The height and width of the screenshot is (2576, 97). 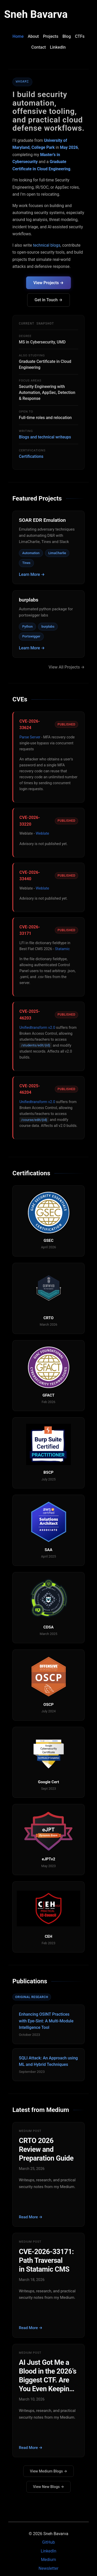 I want to click on Enhancing OSINT Practices with Eye-Sint: A Multi-Module Intelligence Tool, so click(x=46, y=2021).